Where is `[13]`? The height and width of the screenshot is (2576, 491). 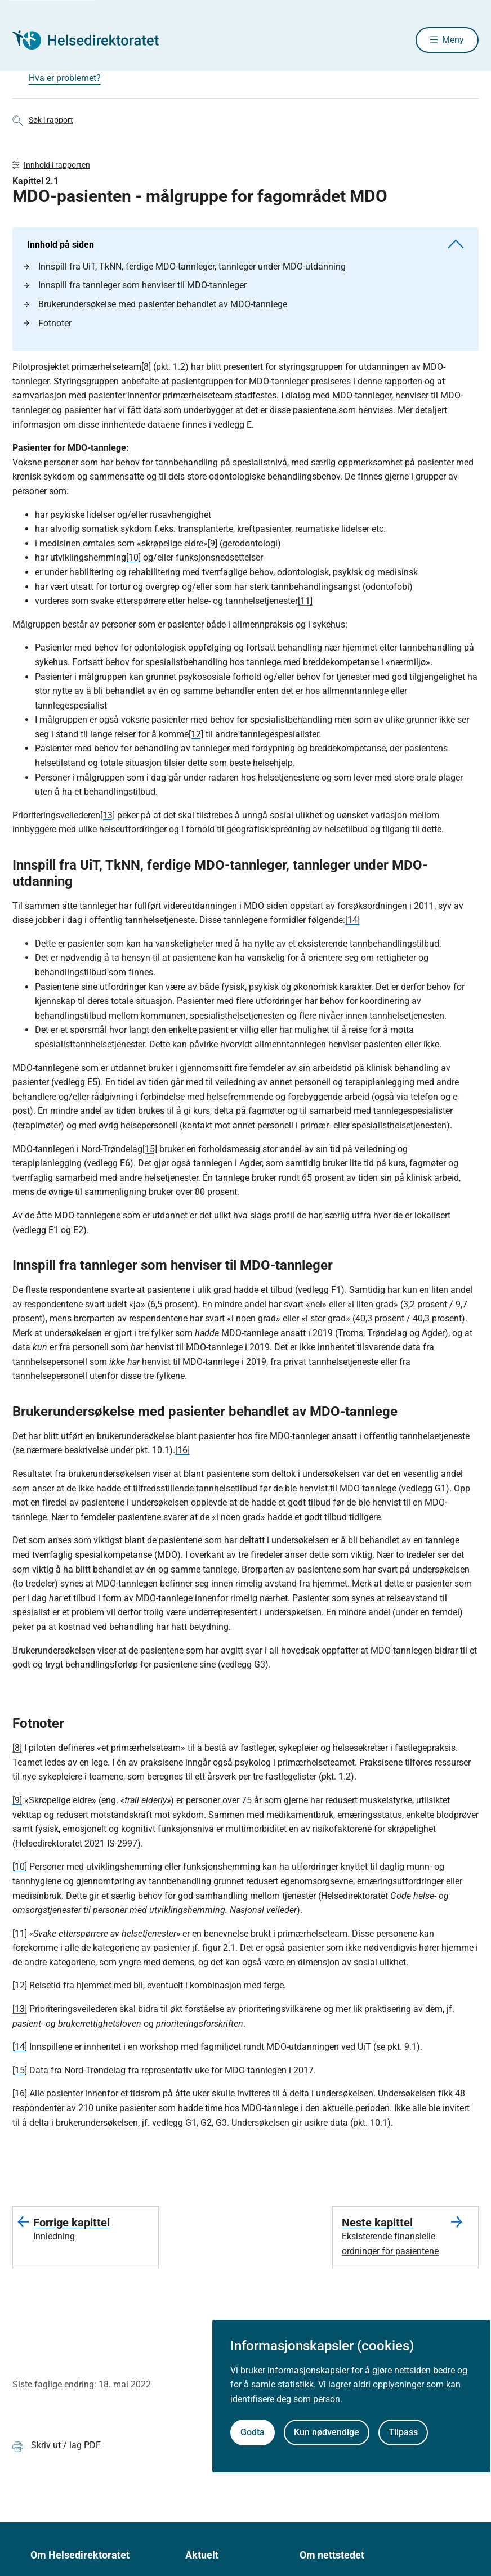
[13] is located at coordinates (107, 819).